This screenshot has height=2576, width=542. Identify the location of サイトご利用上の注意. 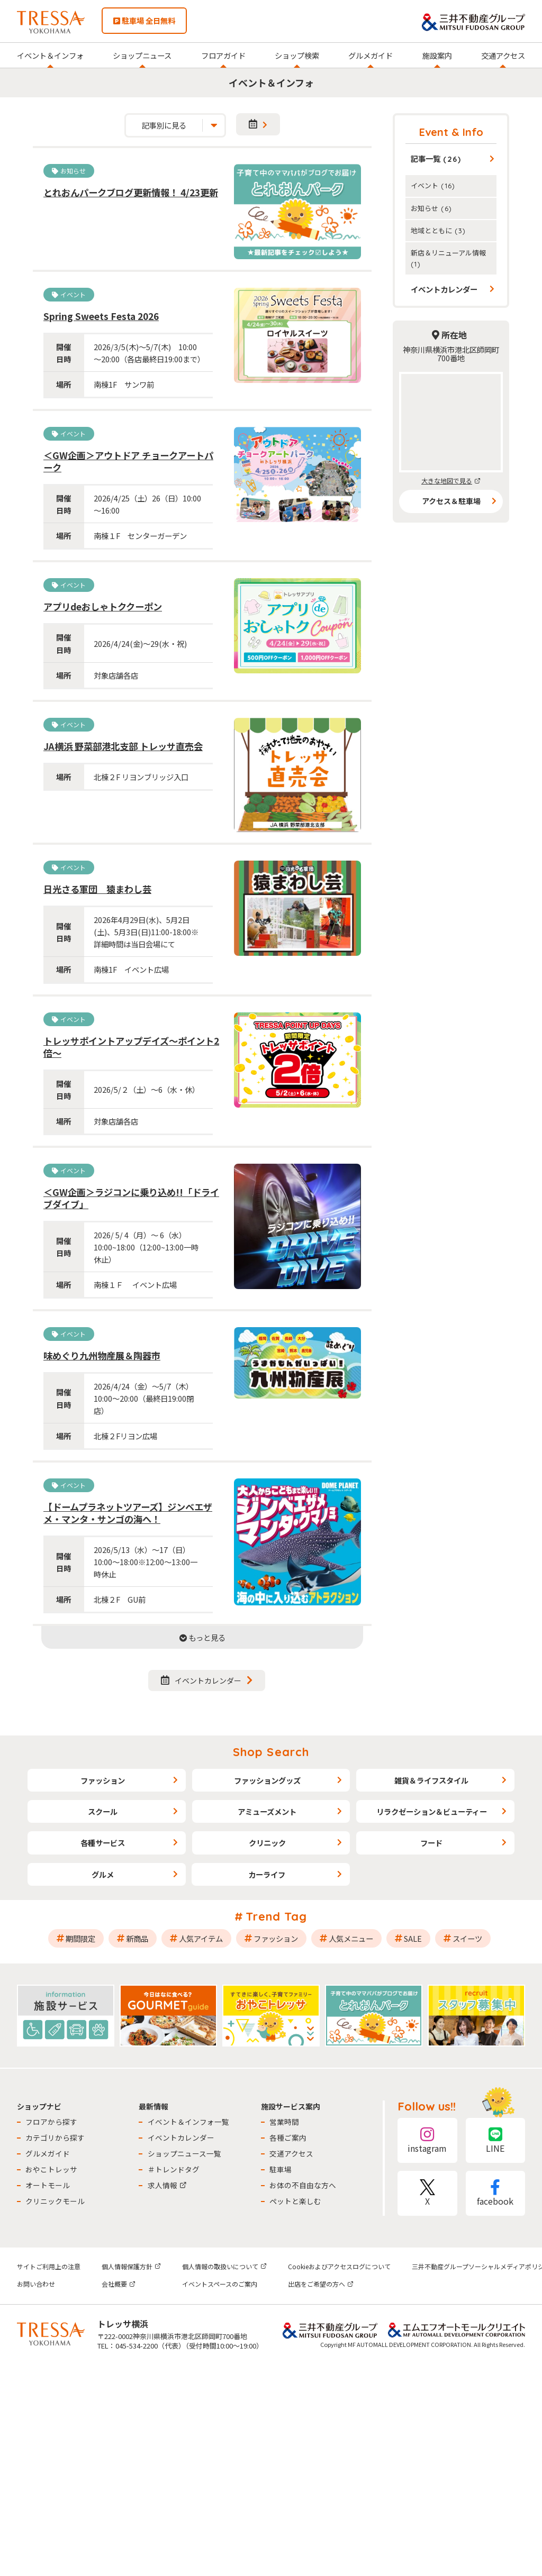
(48, 2266).